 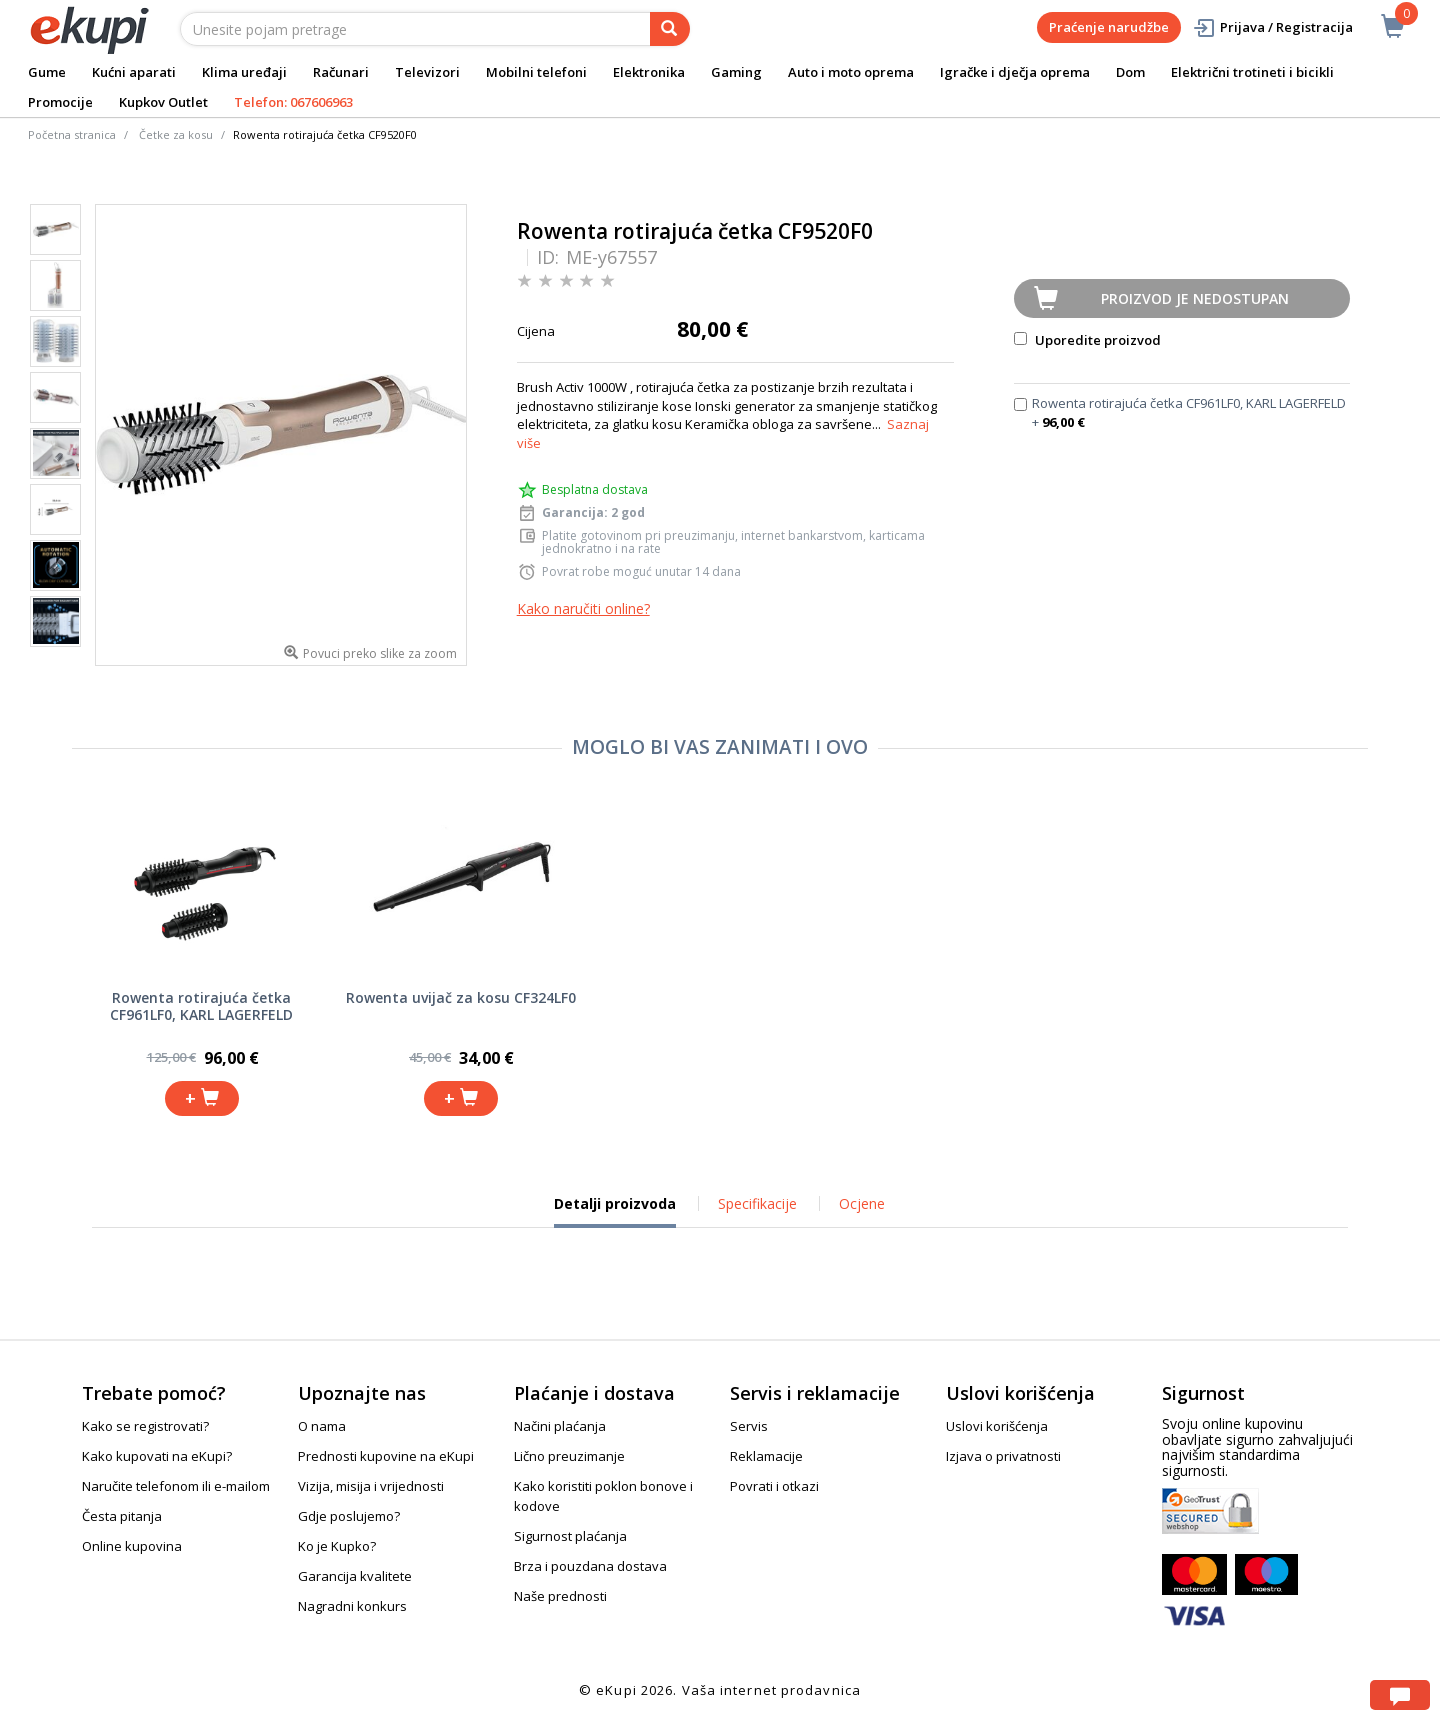 What do you see at coordinates (570, 1536) in the screenshot?
I see `Sigurnost plaćanja` at bounding box center [570, 1536].